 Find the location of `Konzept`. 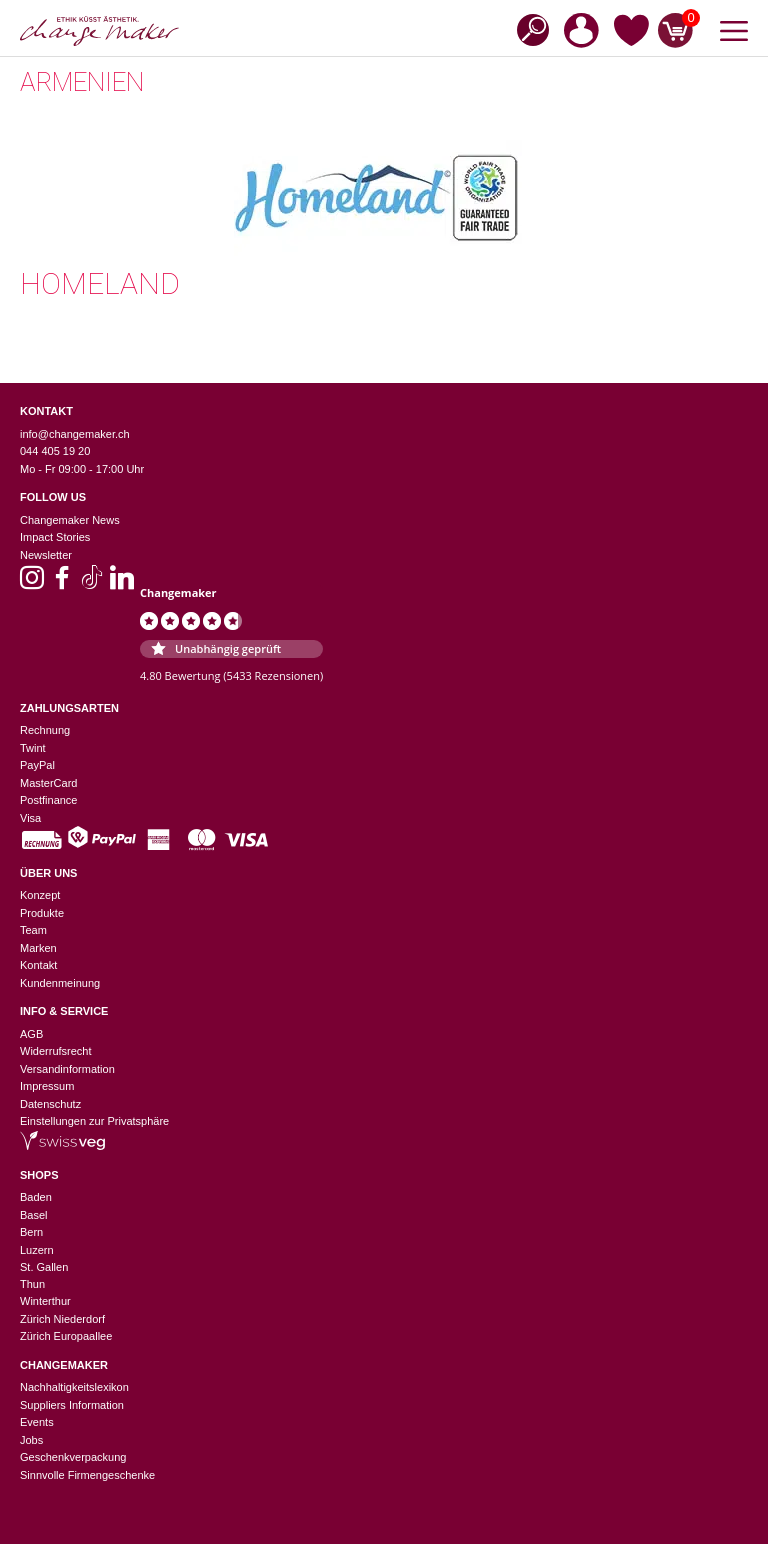

Konzept is located at coordinates (40, 895).